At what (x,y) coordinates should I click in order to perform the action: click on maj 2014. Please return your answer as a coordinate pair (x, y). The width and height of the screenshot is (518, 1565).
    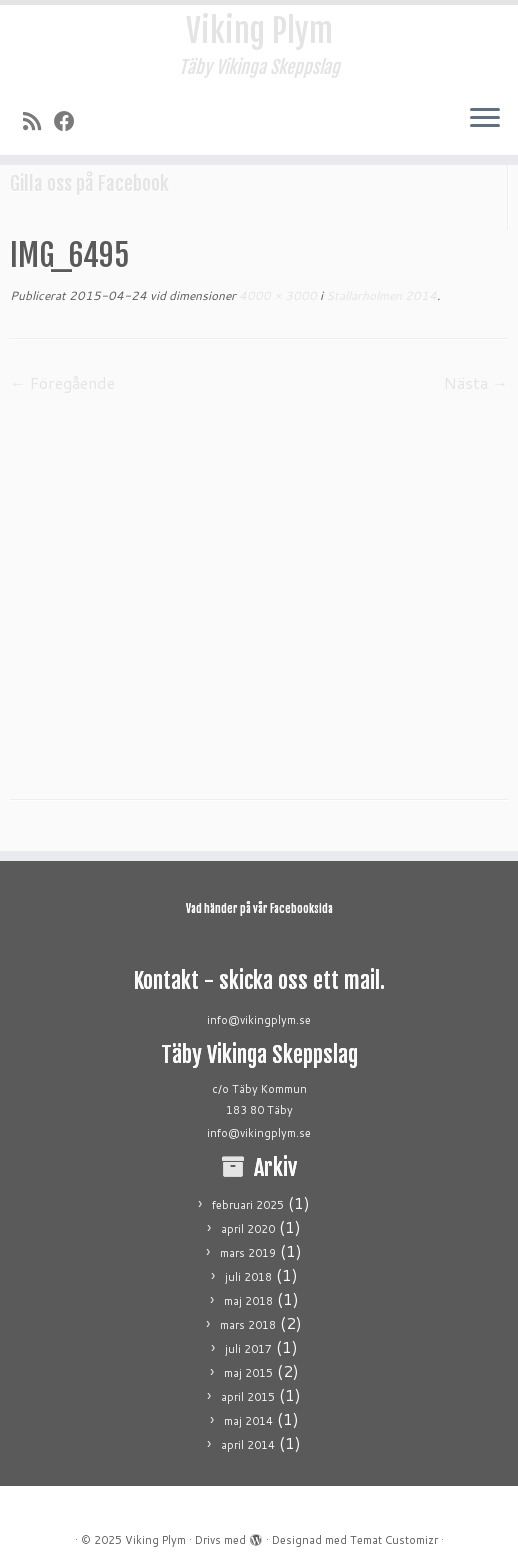
    Looking at the image, I should click on (248, 1421).